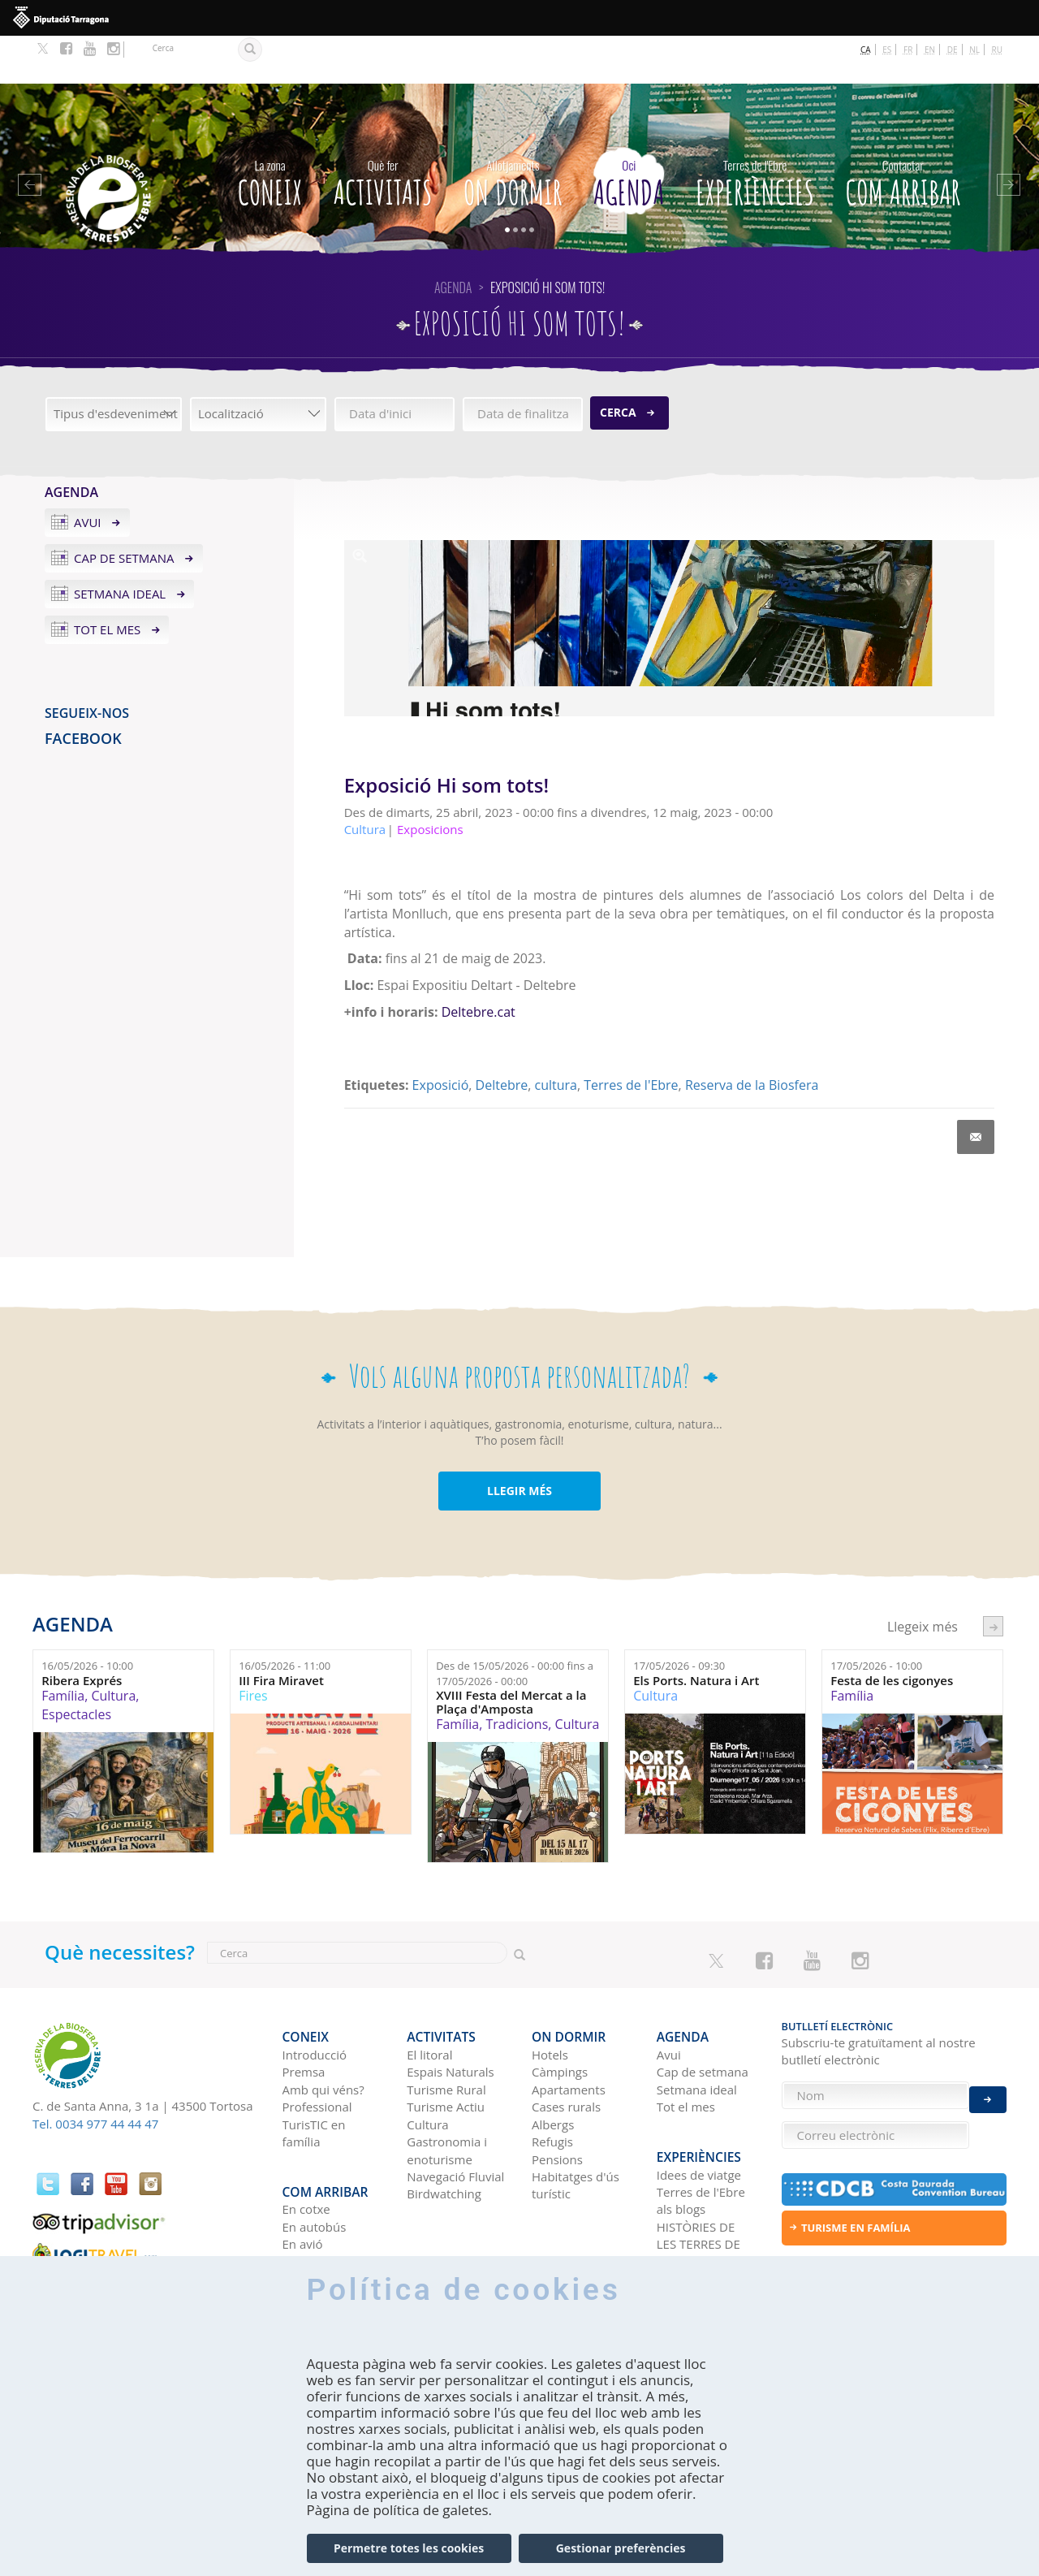 This screenshot has height=2576, width=1039. I want to click on Família, so click(62, 1648).